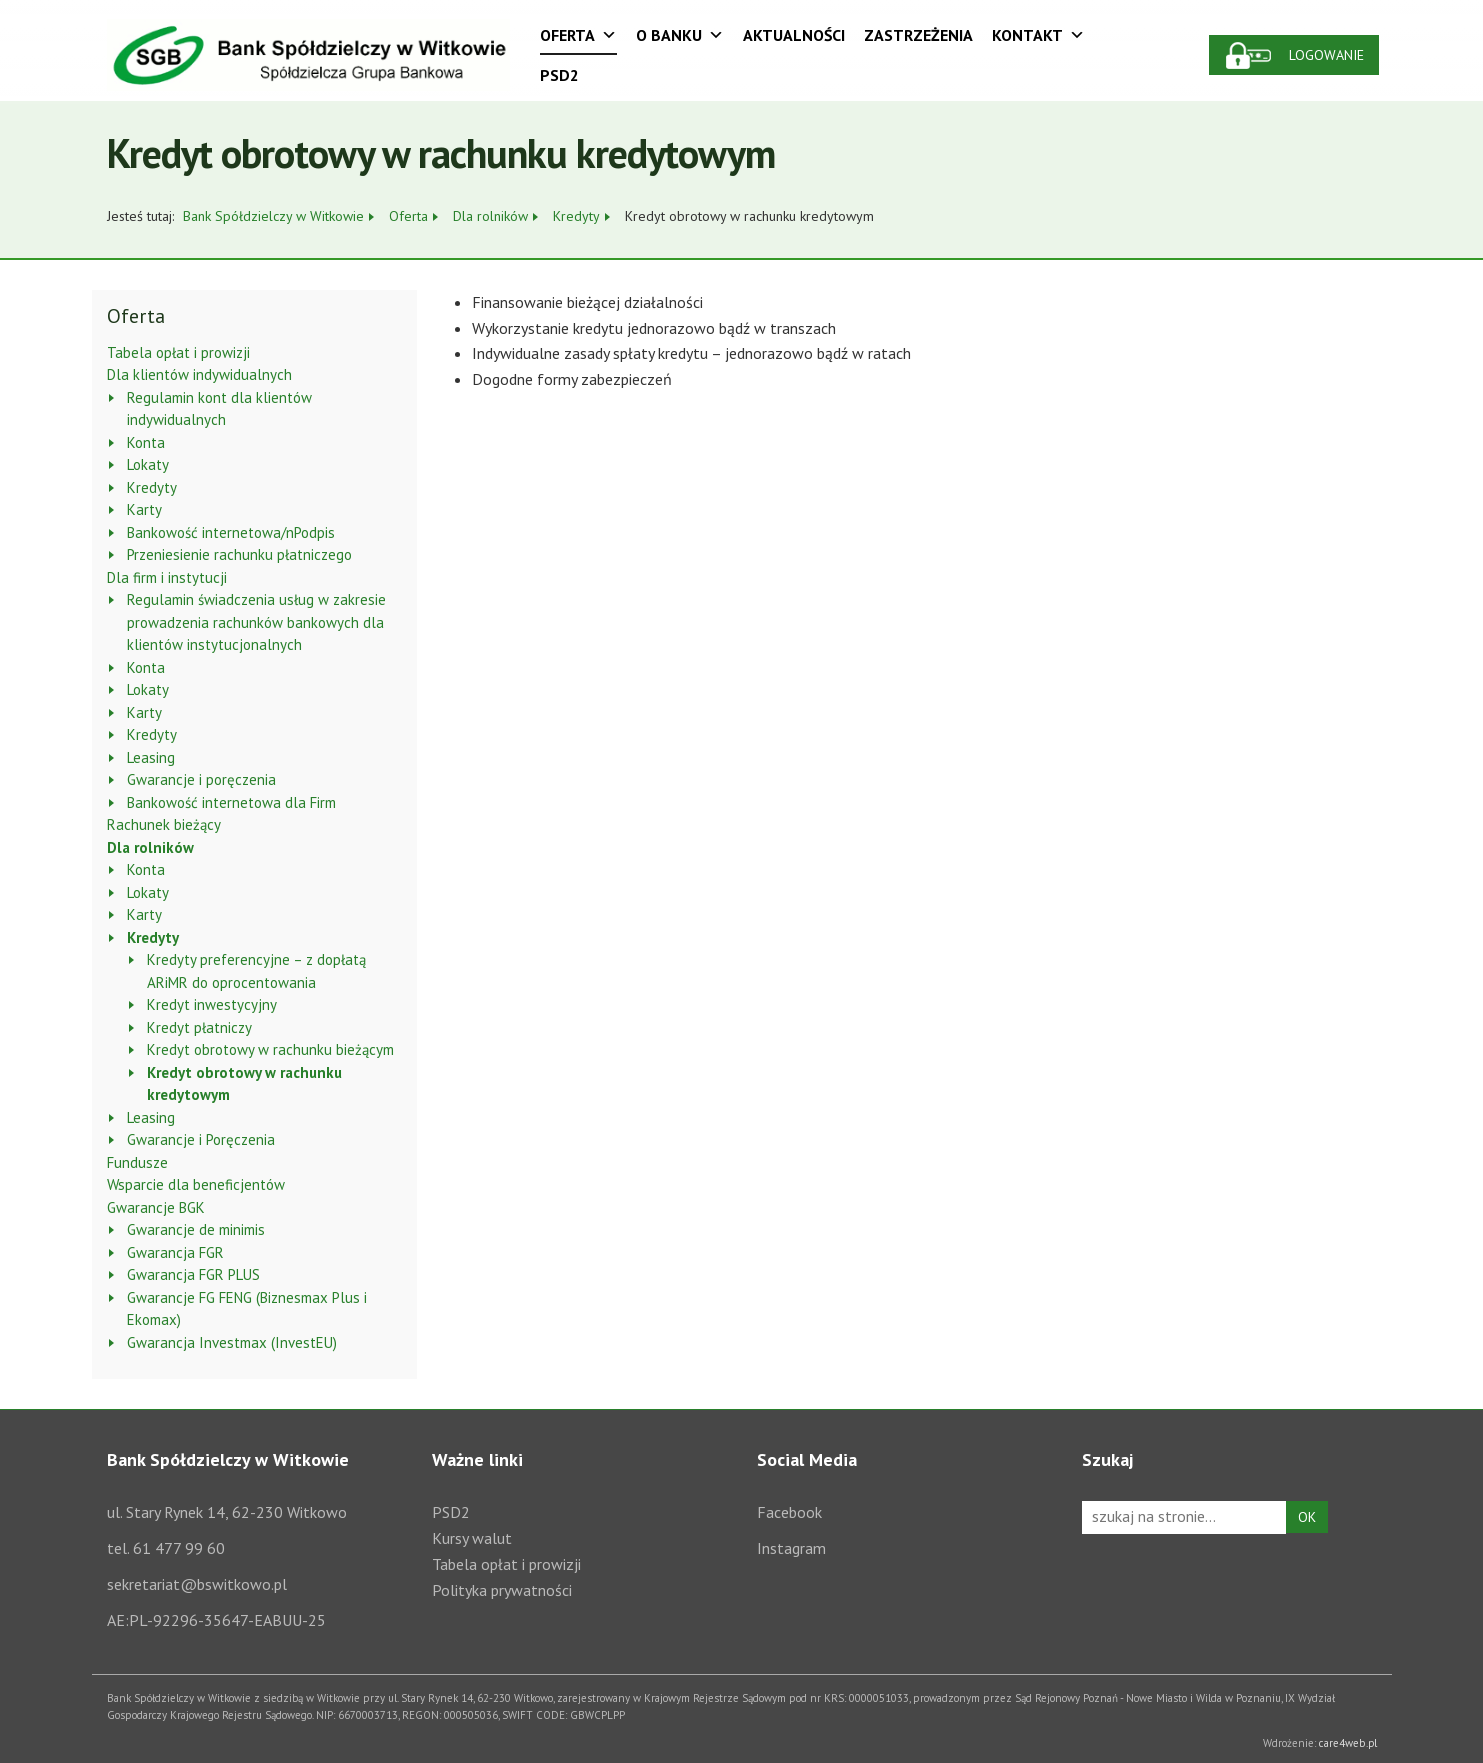 The width and height of the screenshot is (1483, 1763). I want to click on O Banku, so click(680, 35).